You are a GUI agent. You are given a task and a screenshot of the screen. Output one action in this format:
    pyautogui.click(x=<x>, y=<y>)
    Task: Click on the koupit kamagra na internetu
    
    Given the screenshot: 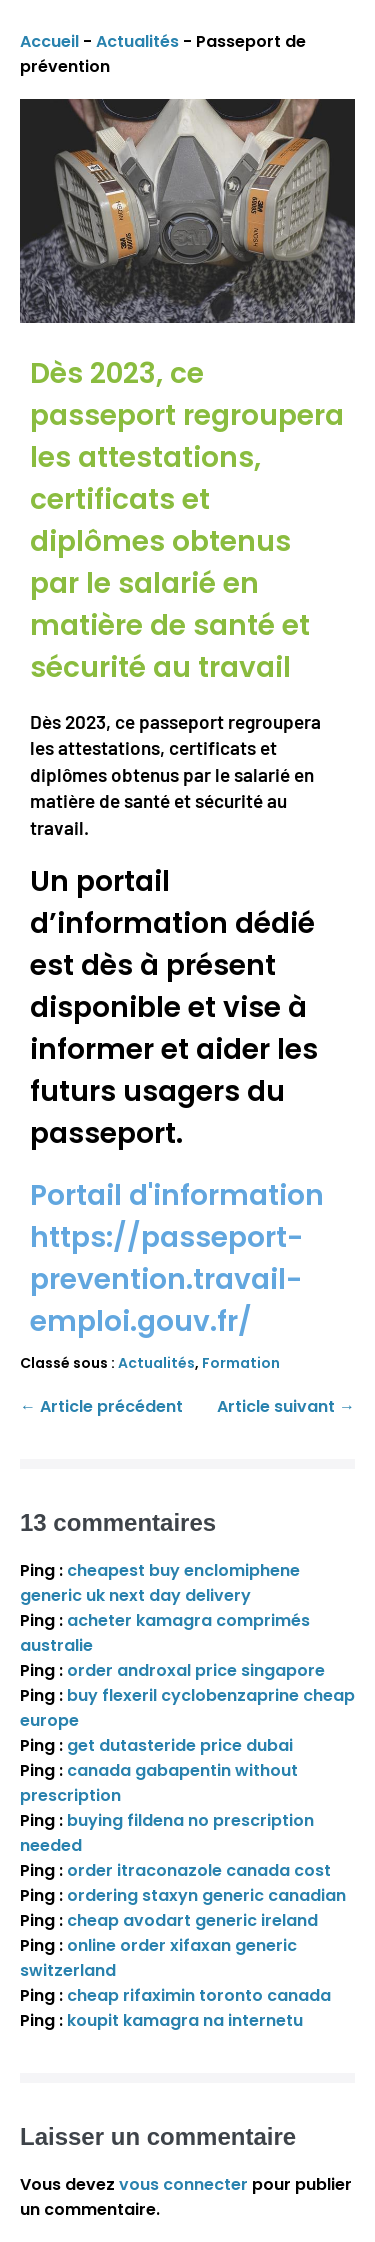 What is the action you would take?
    pyautogui.click(x=185, y=2020)
    